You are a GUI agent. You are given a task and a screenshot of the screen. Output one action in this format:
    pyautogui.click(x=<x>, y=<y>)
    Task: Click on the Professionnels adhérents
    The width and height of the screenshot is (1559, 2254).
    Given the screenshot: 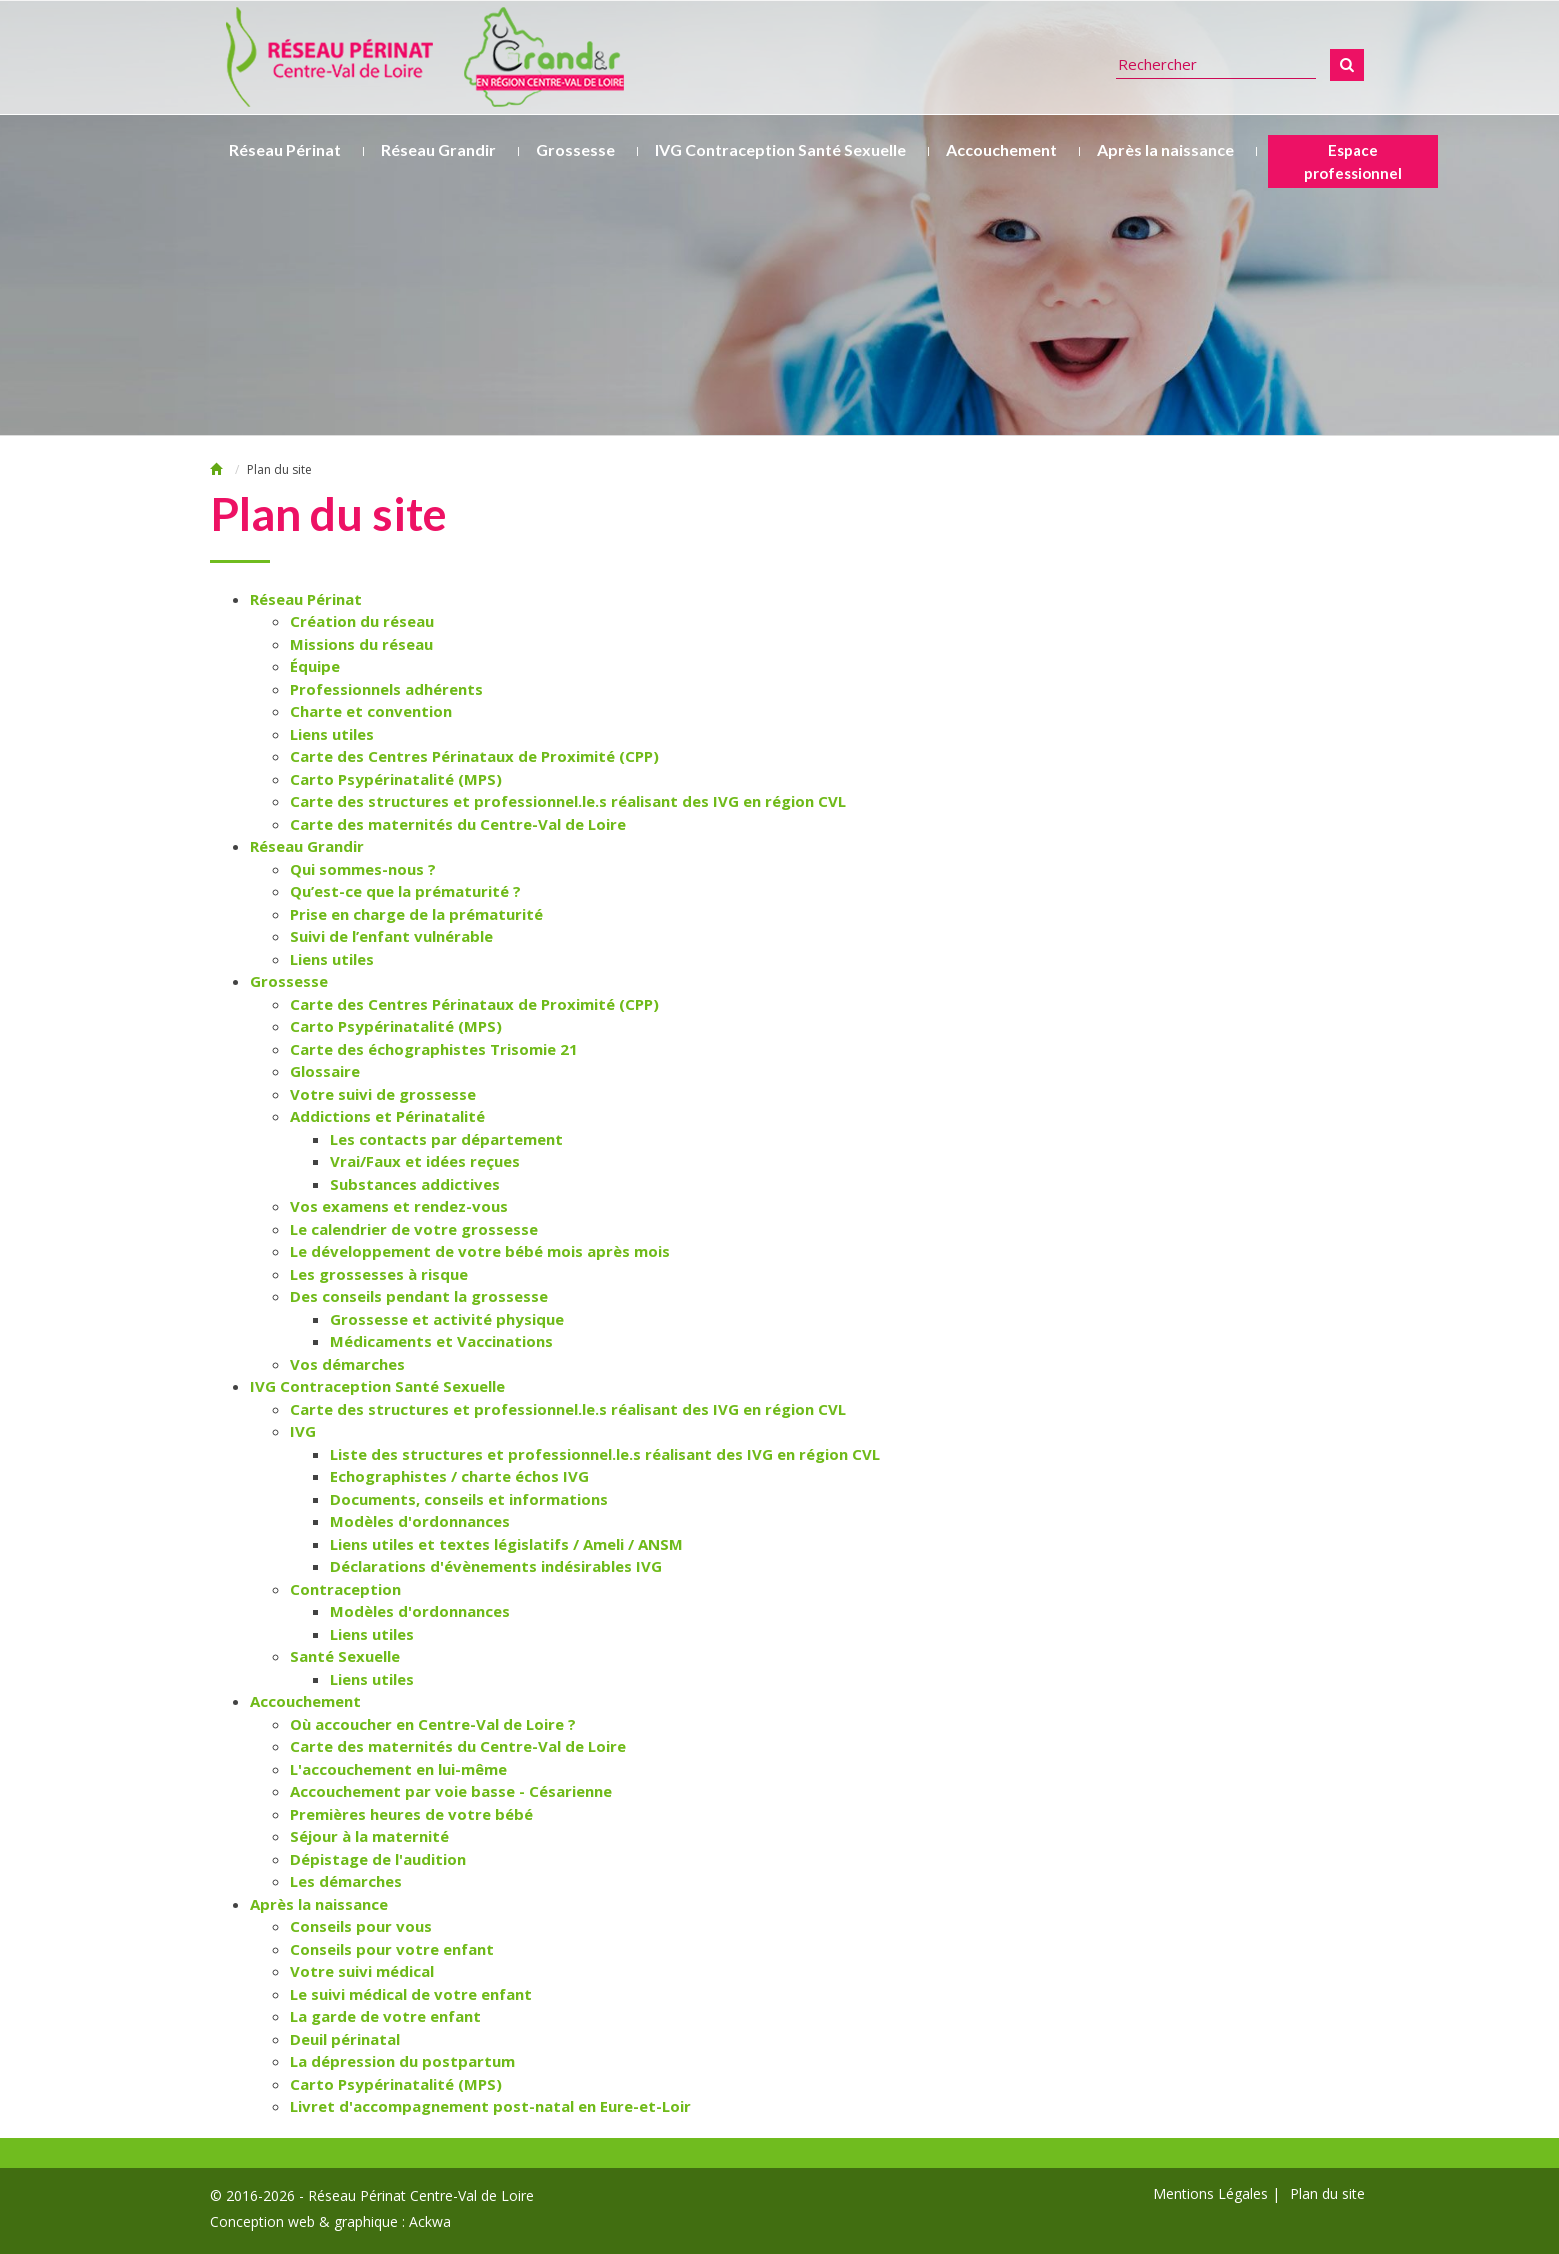 What is the action you would take?
    pyautogui.click(x=386, y=689)
    